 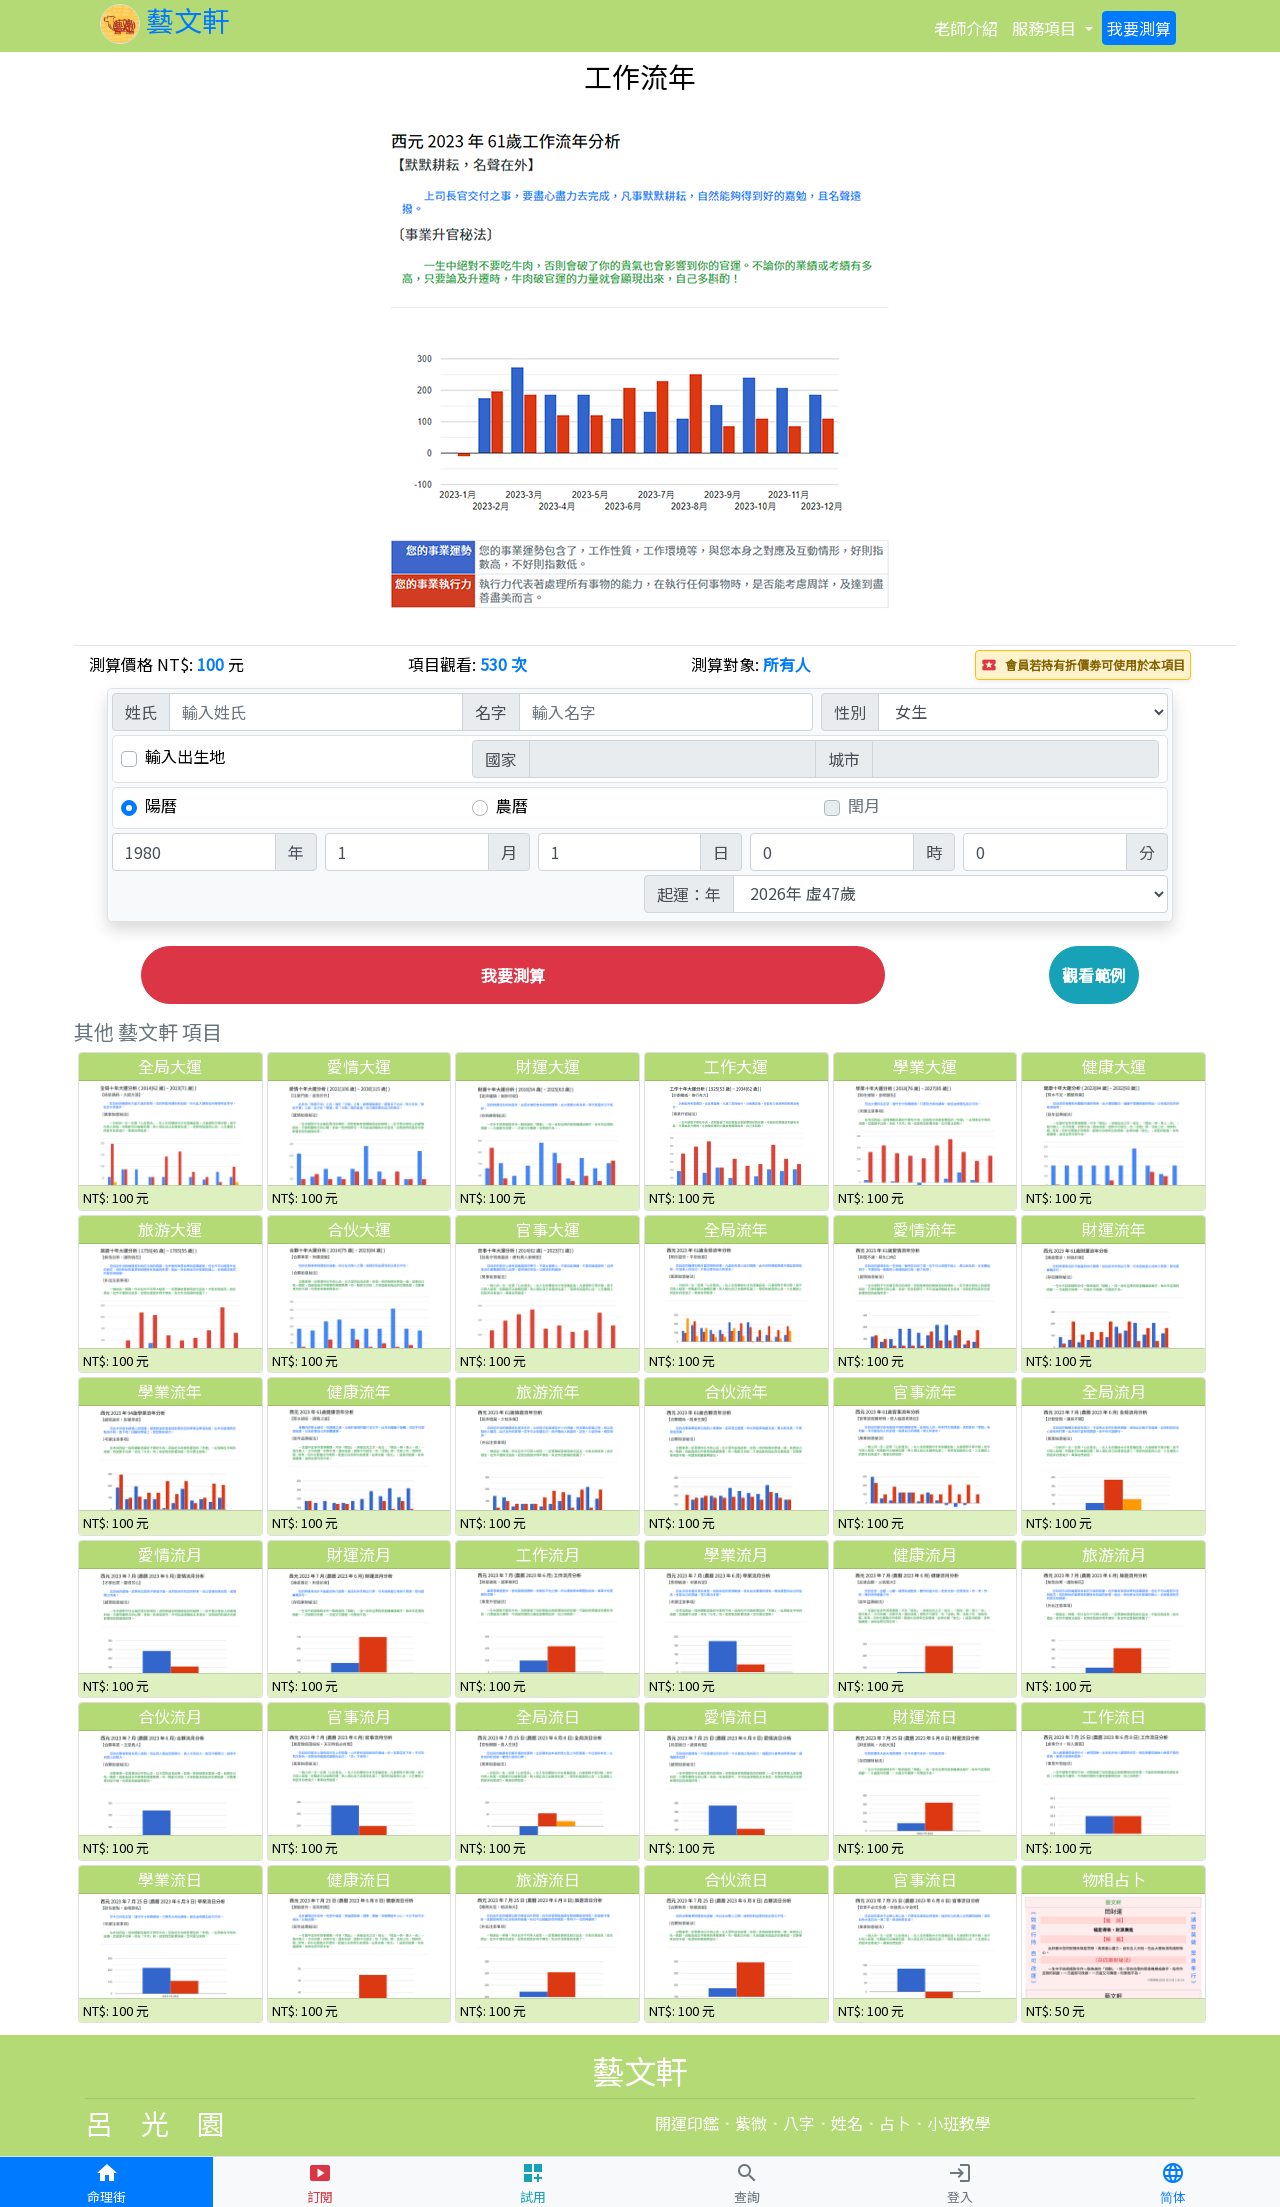 I want to click on 旅游流年, so click(x=548, y=1391).